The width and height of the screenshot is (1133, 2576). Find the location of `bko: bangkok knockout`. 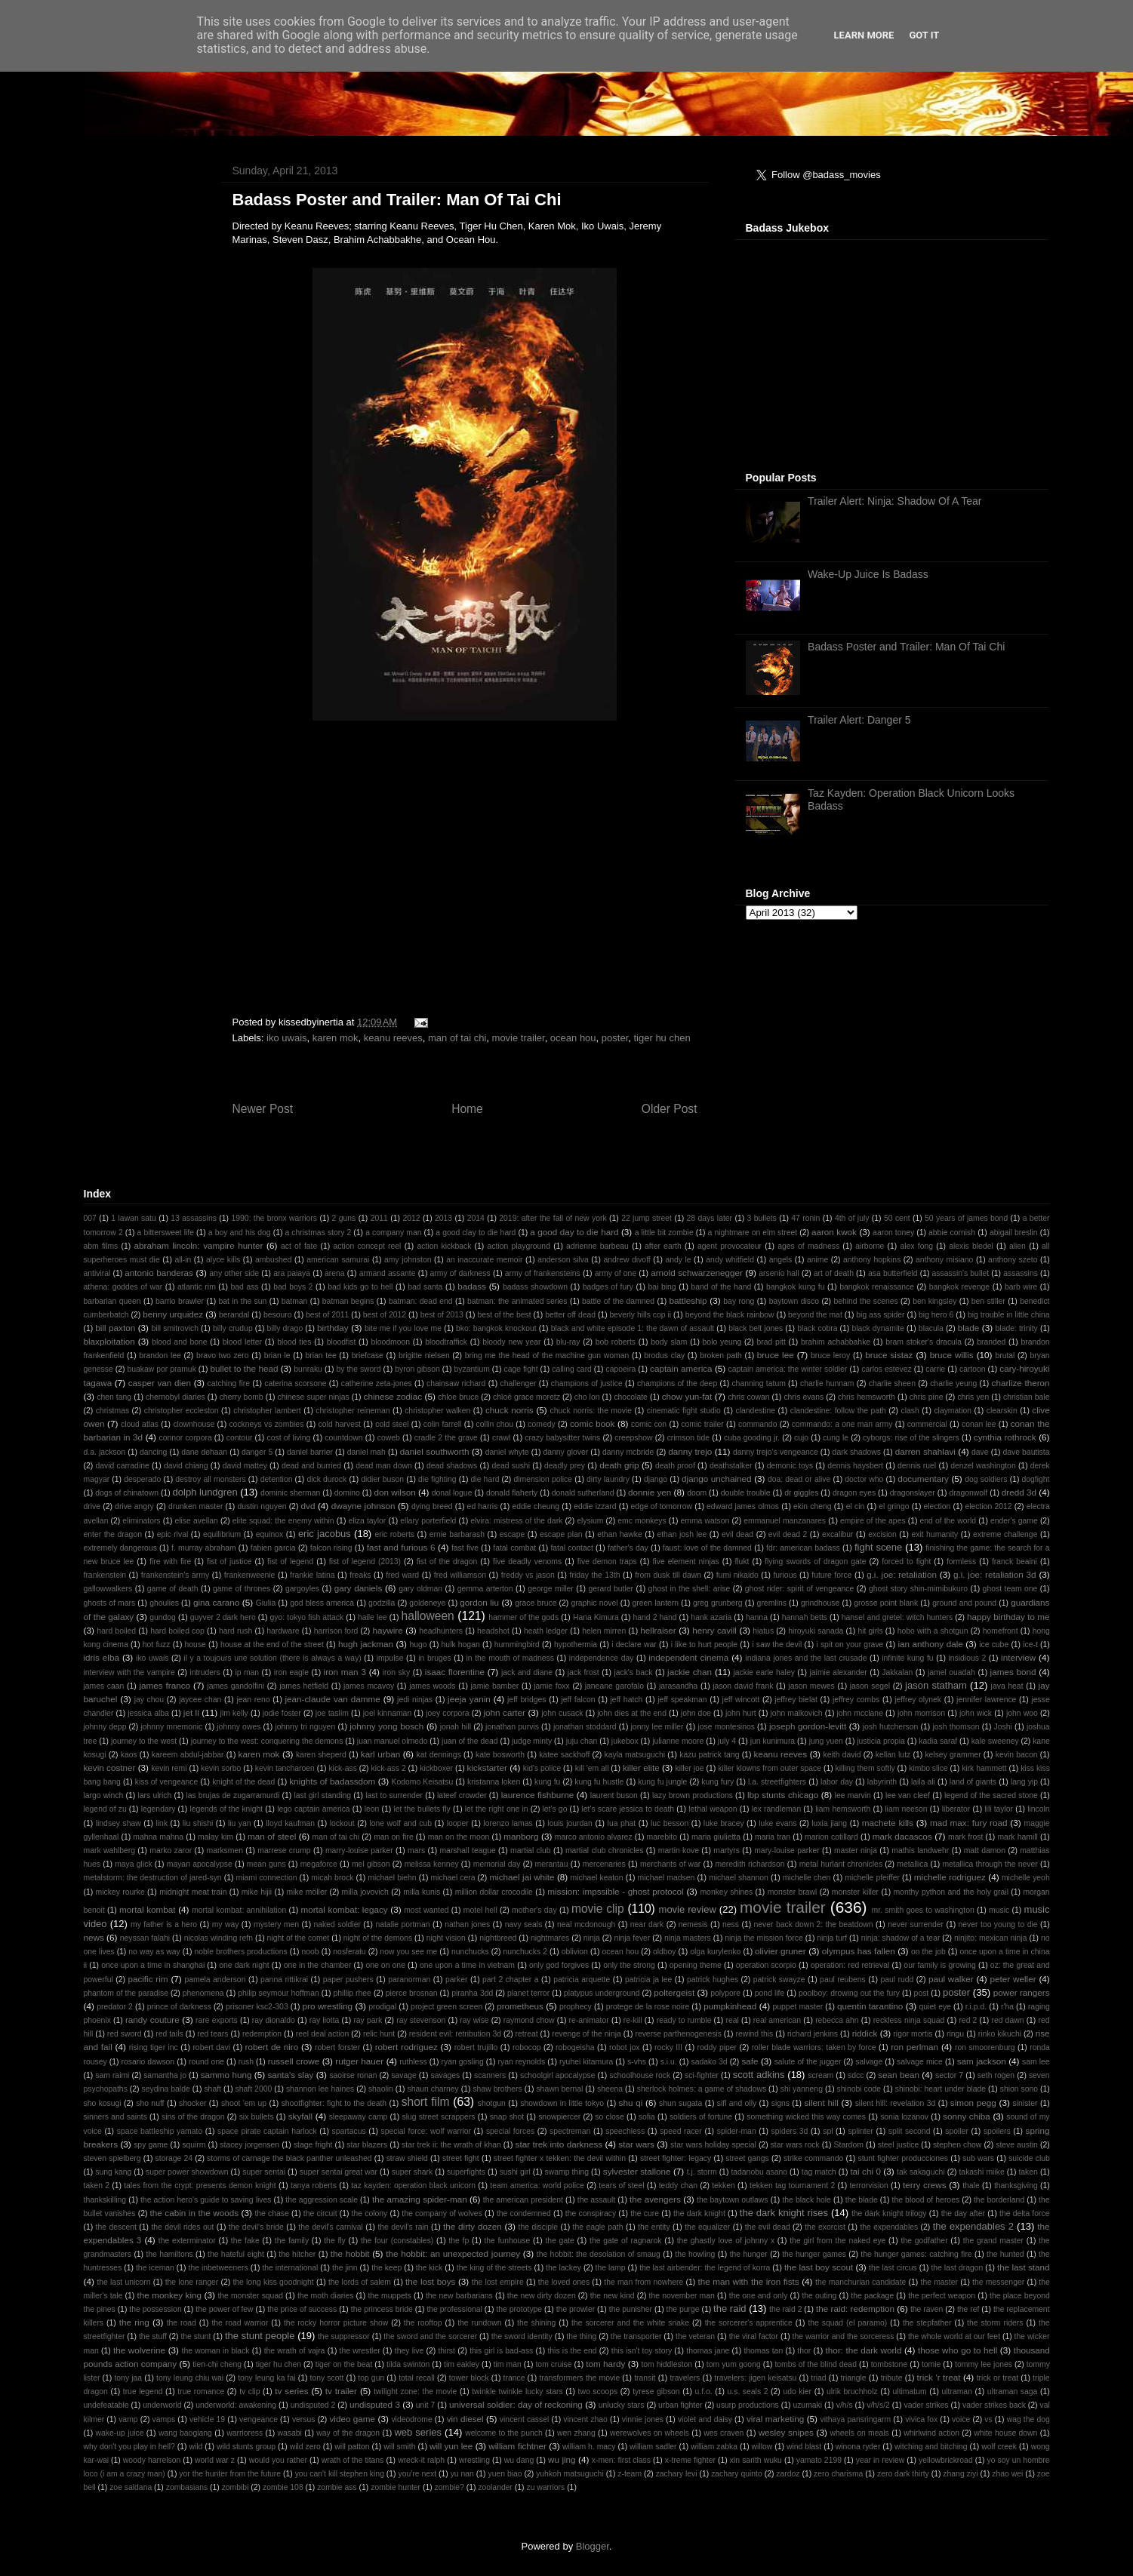

bko: bangkok knockout is located at coordinates (496, 1328).